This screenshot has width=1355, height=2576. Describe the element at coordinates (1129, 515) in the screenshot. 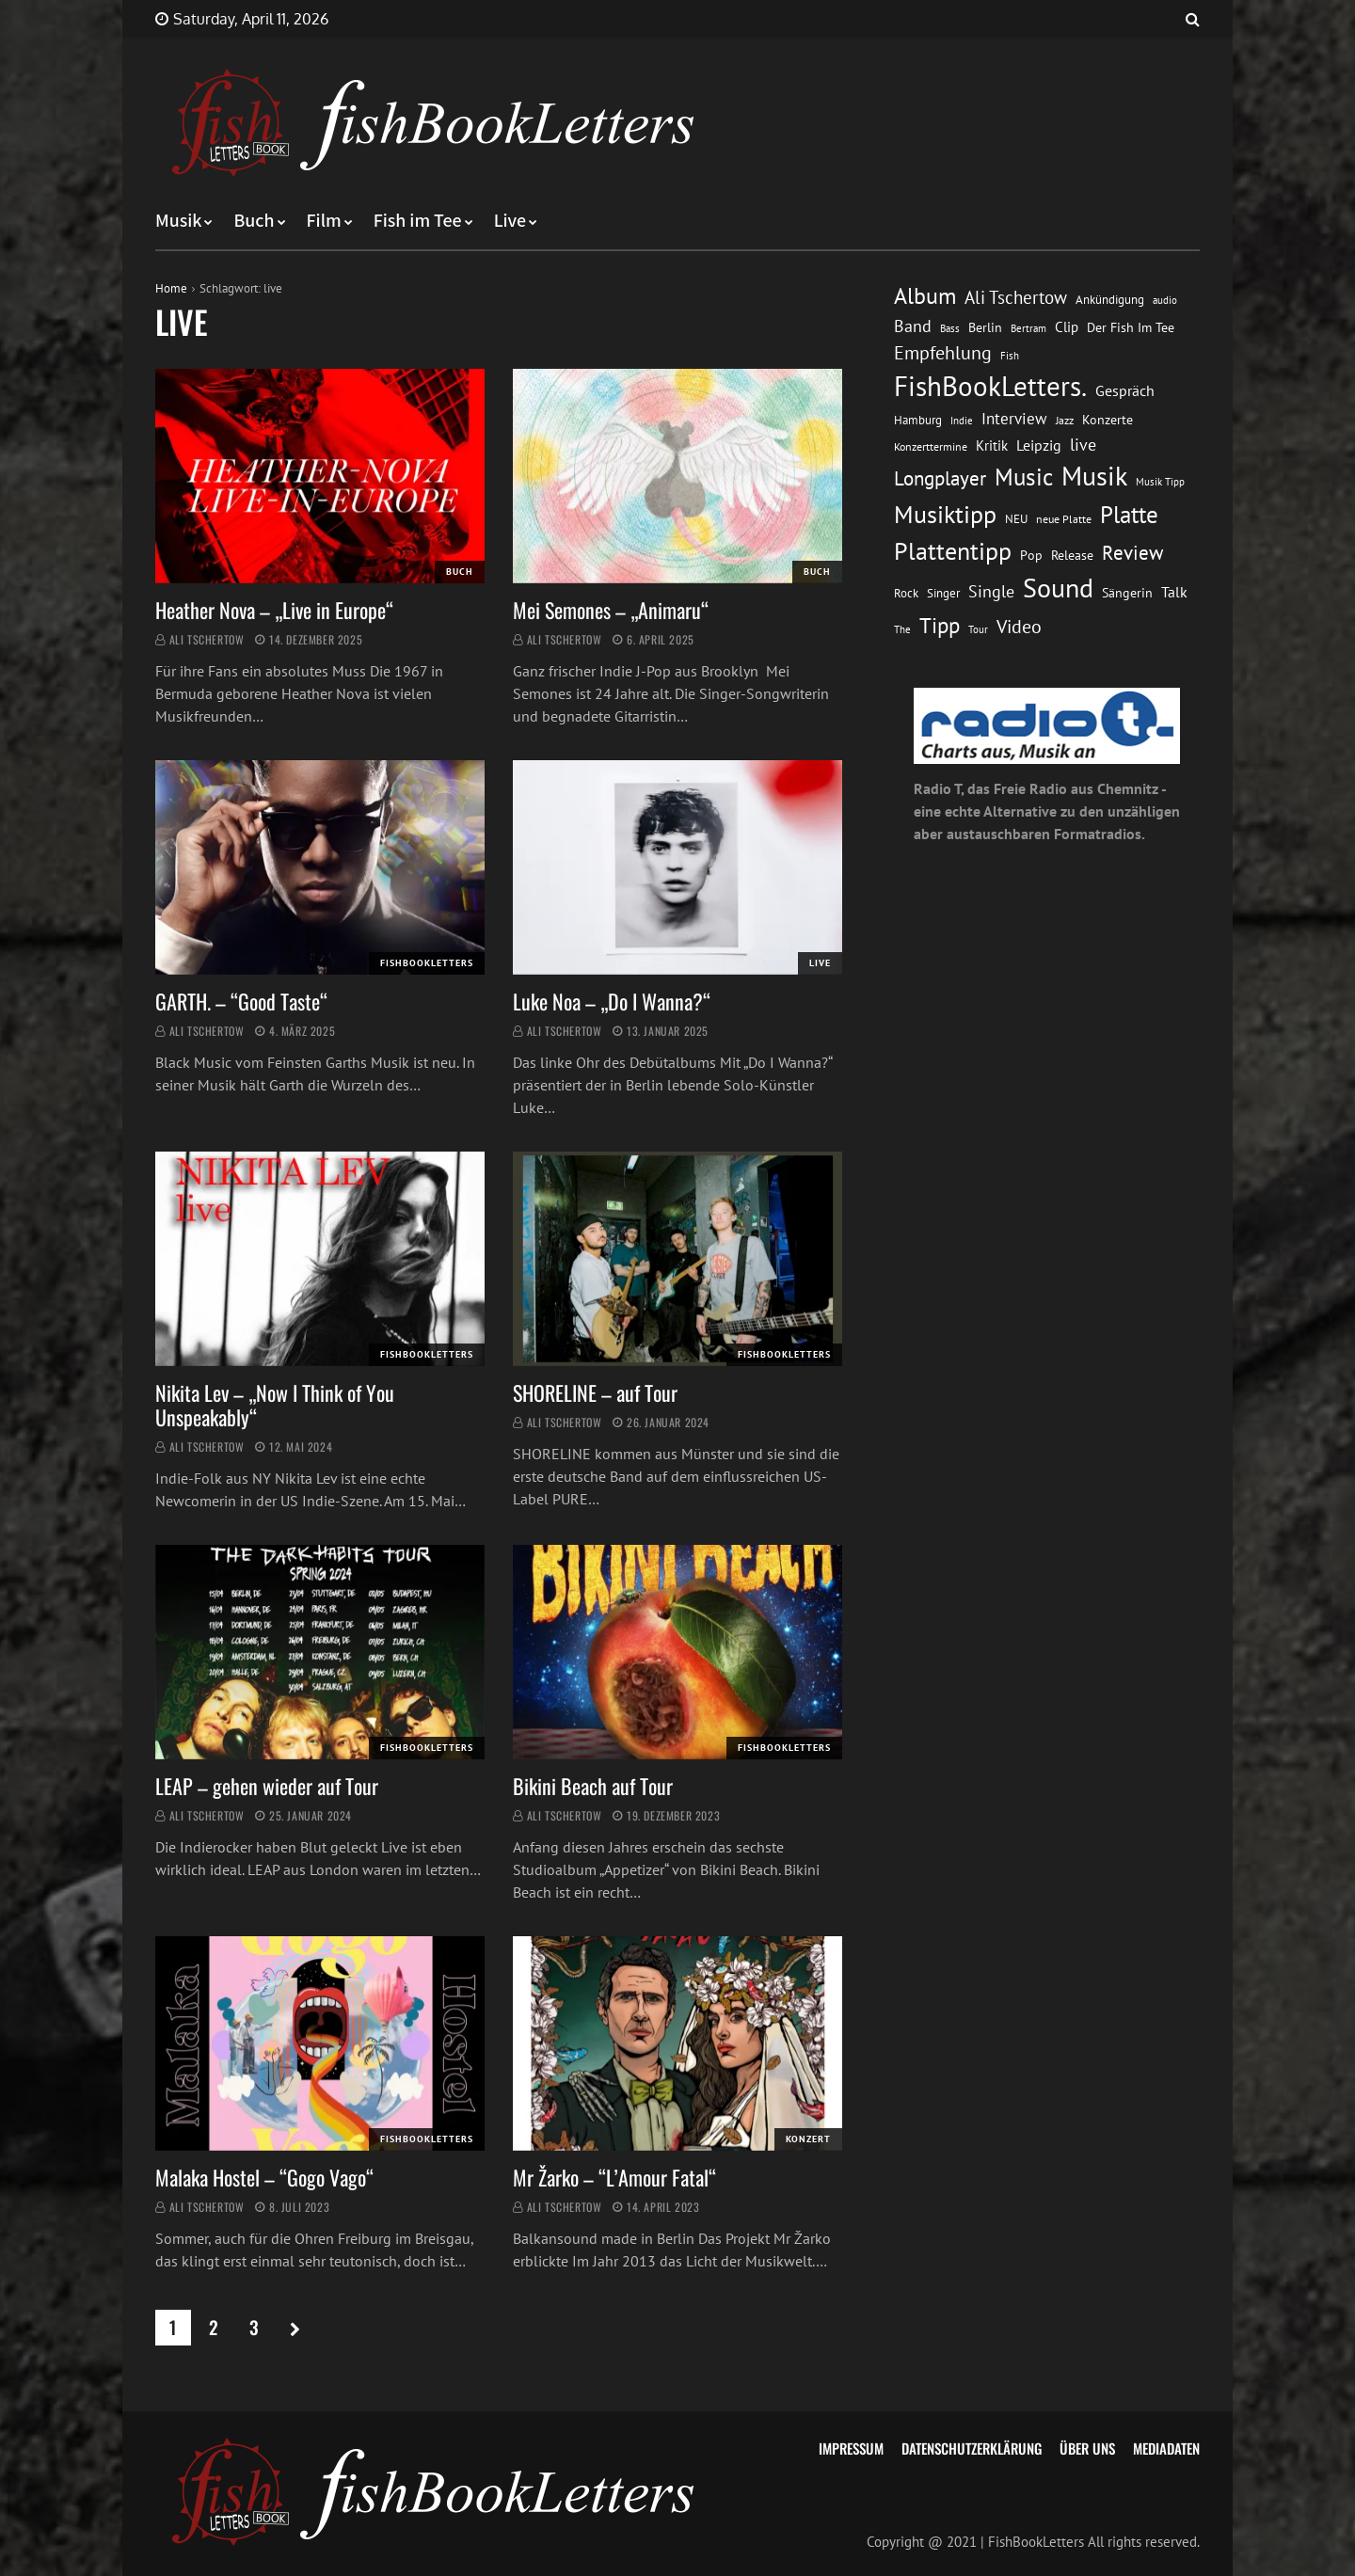

I see `Platte [Platte (62 Einträge)]` at that location.